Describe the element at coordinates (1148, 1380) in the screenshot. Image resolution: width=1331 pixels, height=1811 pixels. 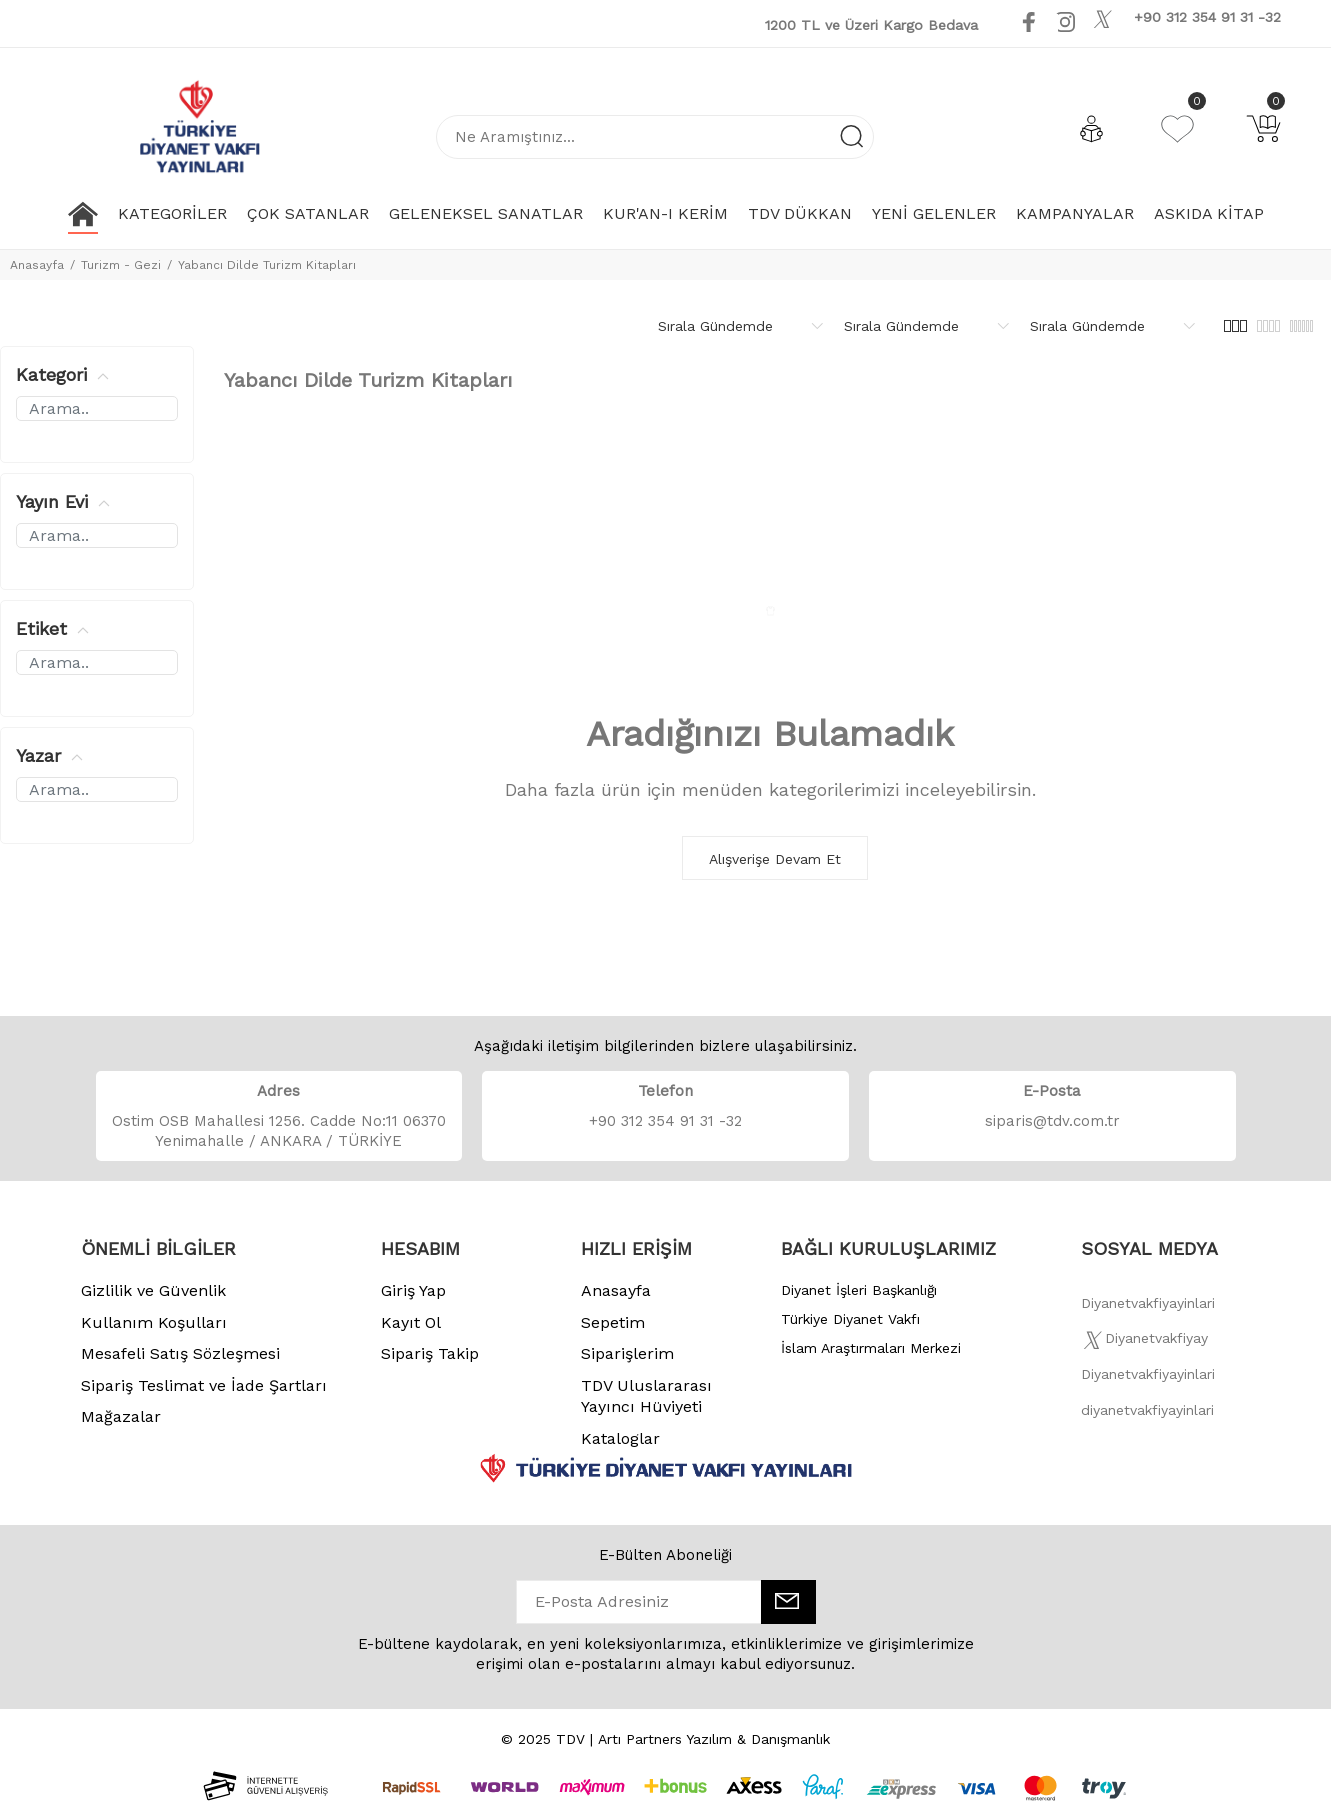
I see `[İnstagram]` at that location.